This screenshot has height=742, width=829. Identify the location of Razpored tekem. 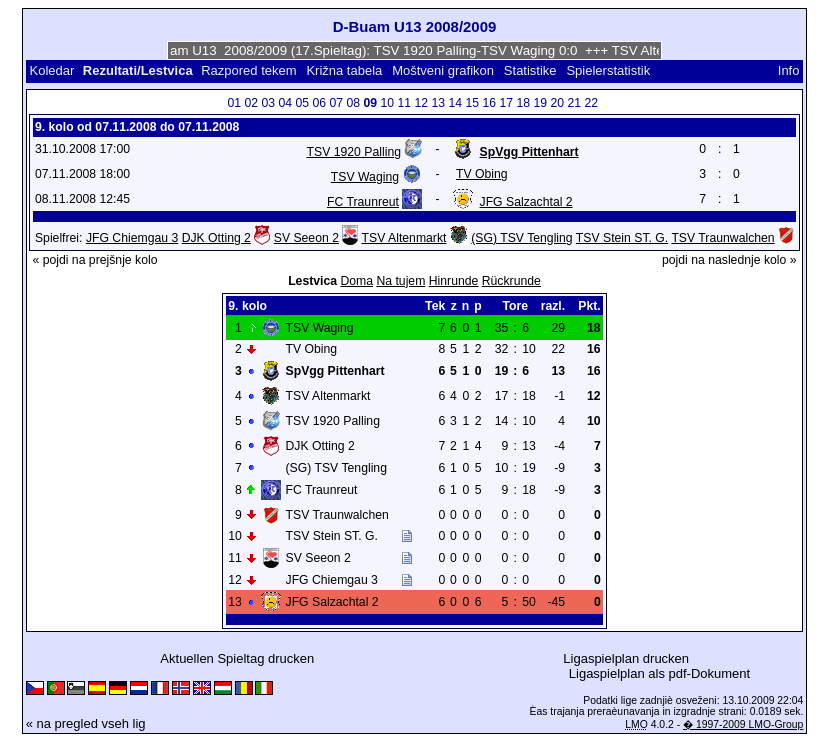
(248, 70).